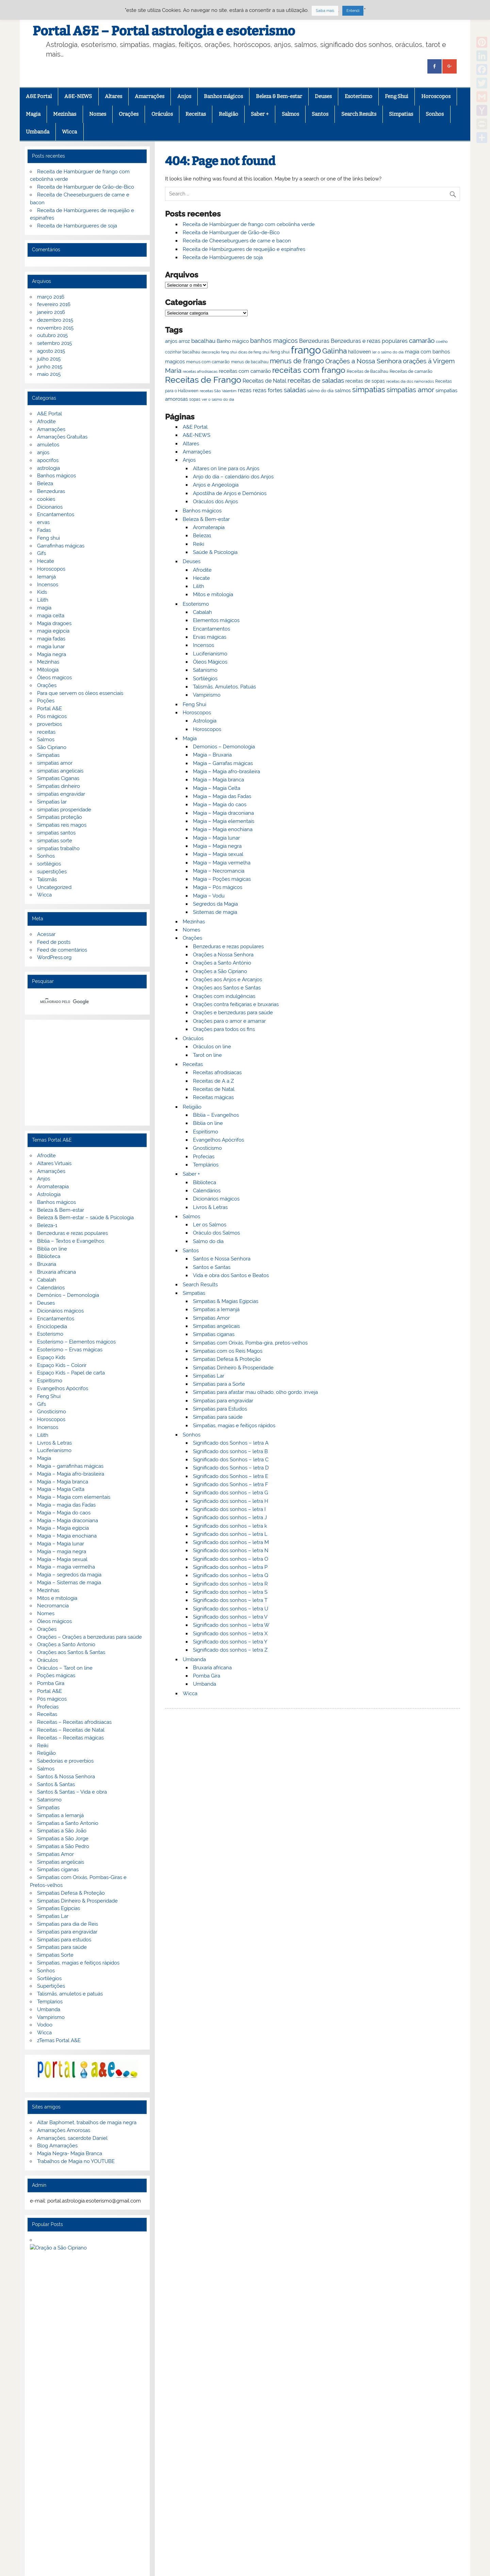 Image resolution: width=490 pixels, height=2576 pixels. I want to click on Magia – Magia lunar, so click(216, 838).